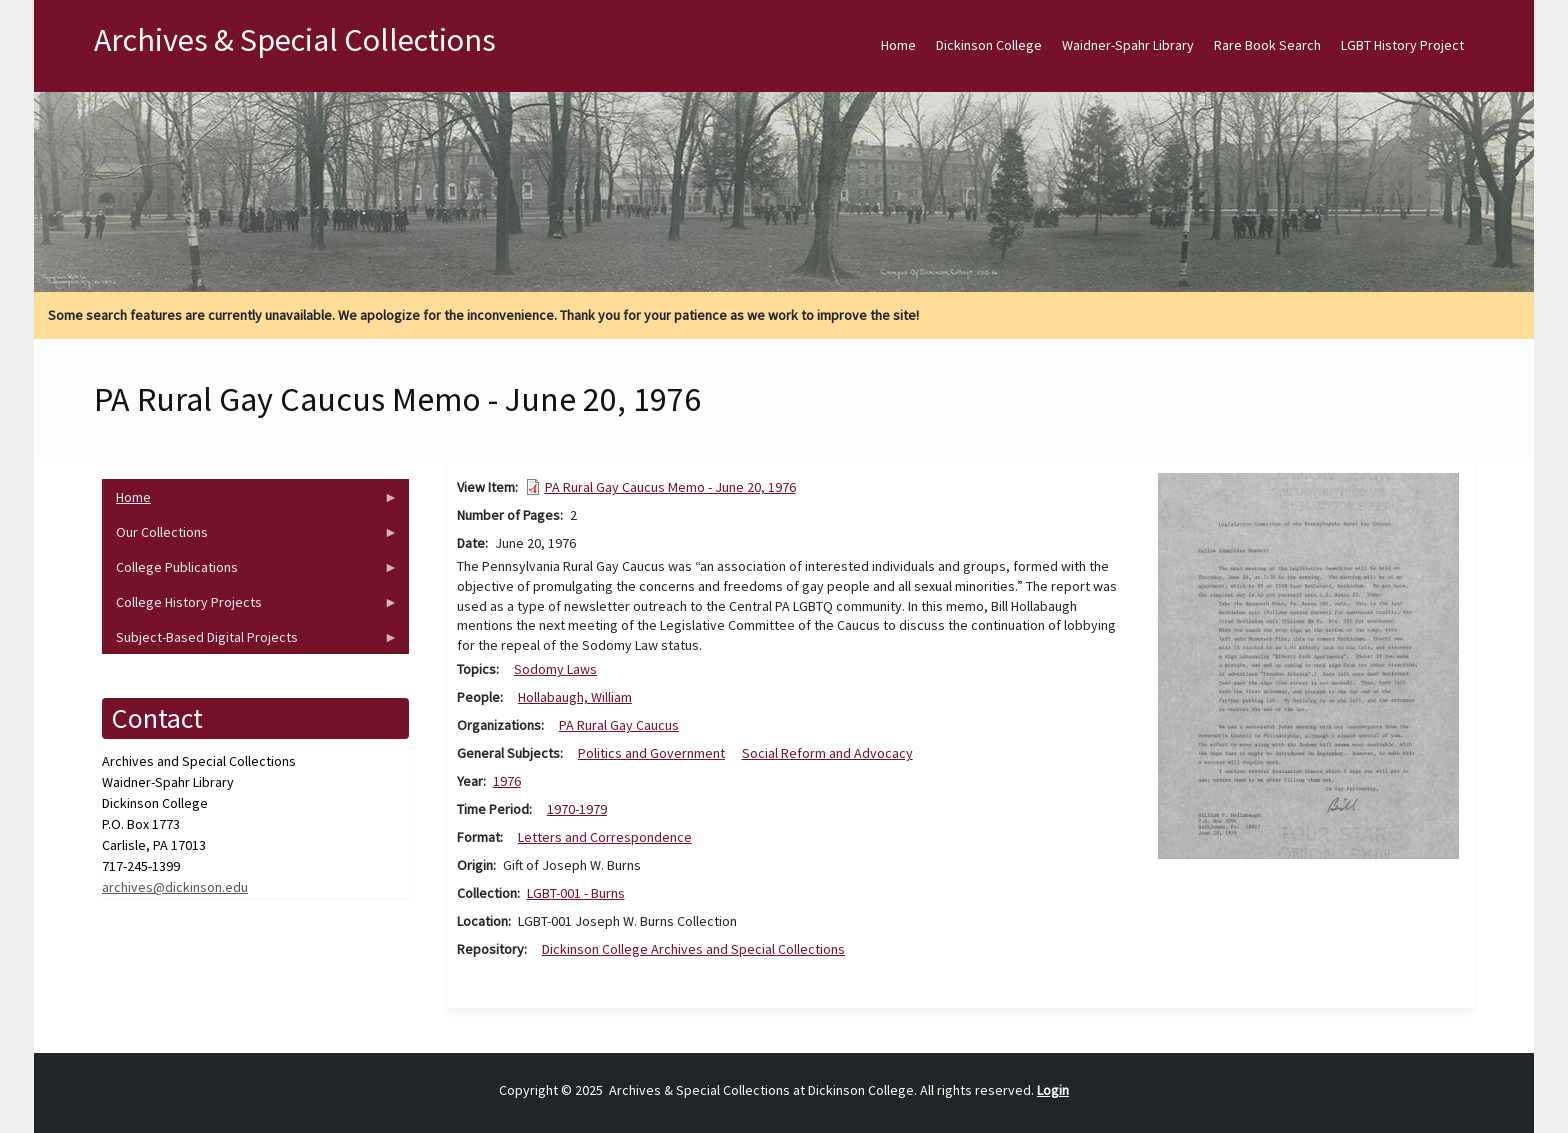  Describe the element at coordinates (1128, 45) in the screenshot. I see `Waidner-Spahr Library` at that location.